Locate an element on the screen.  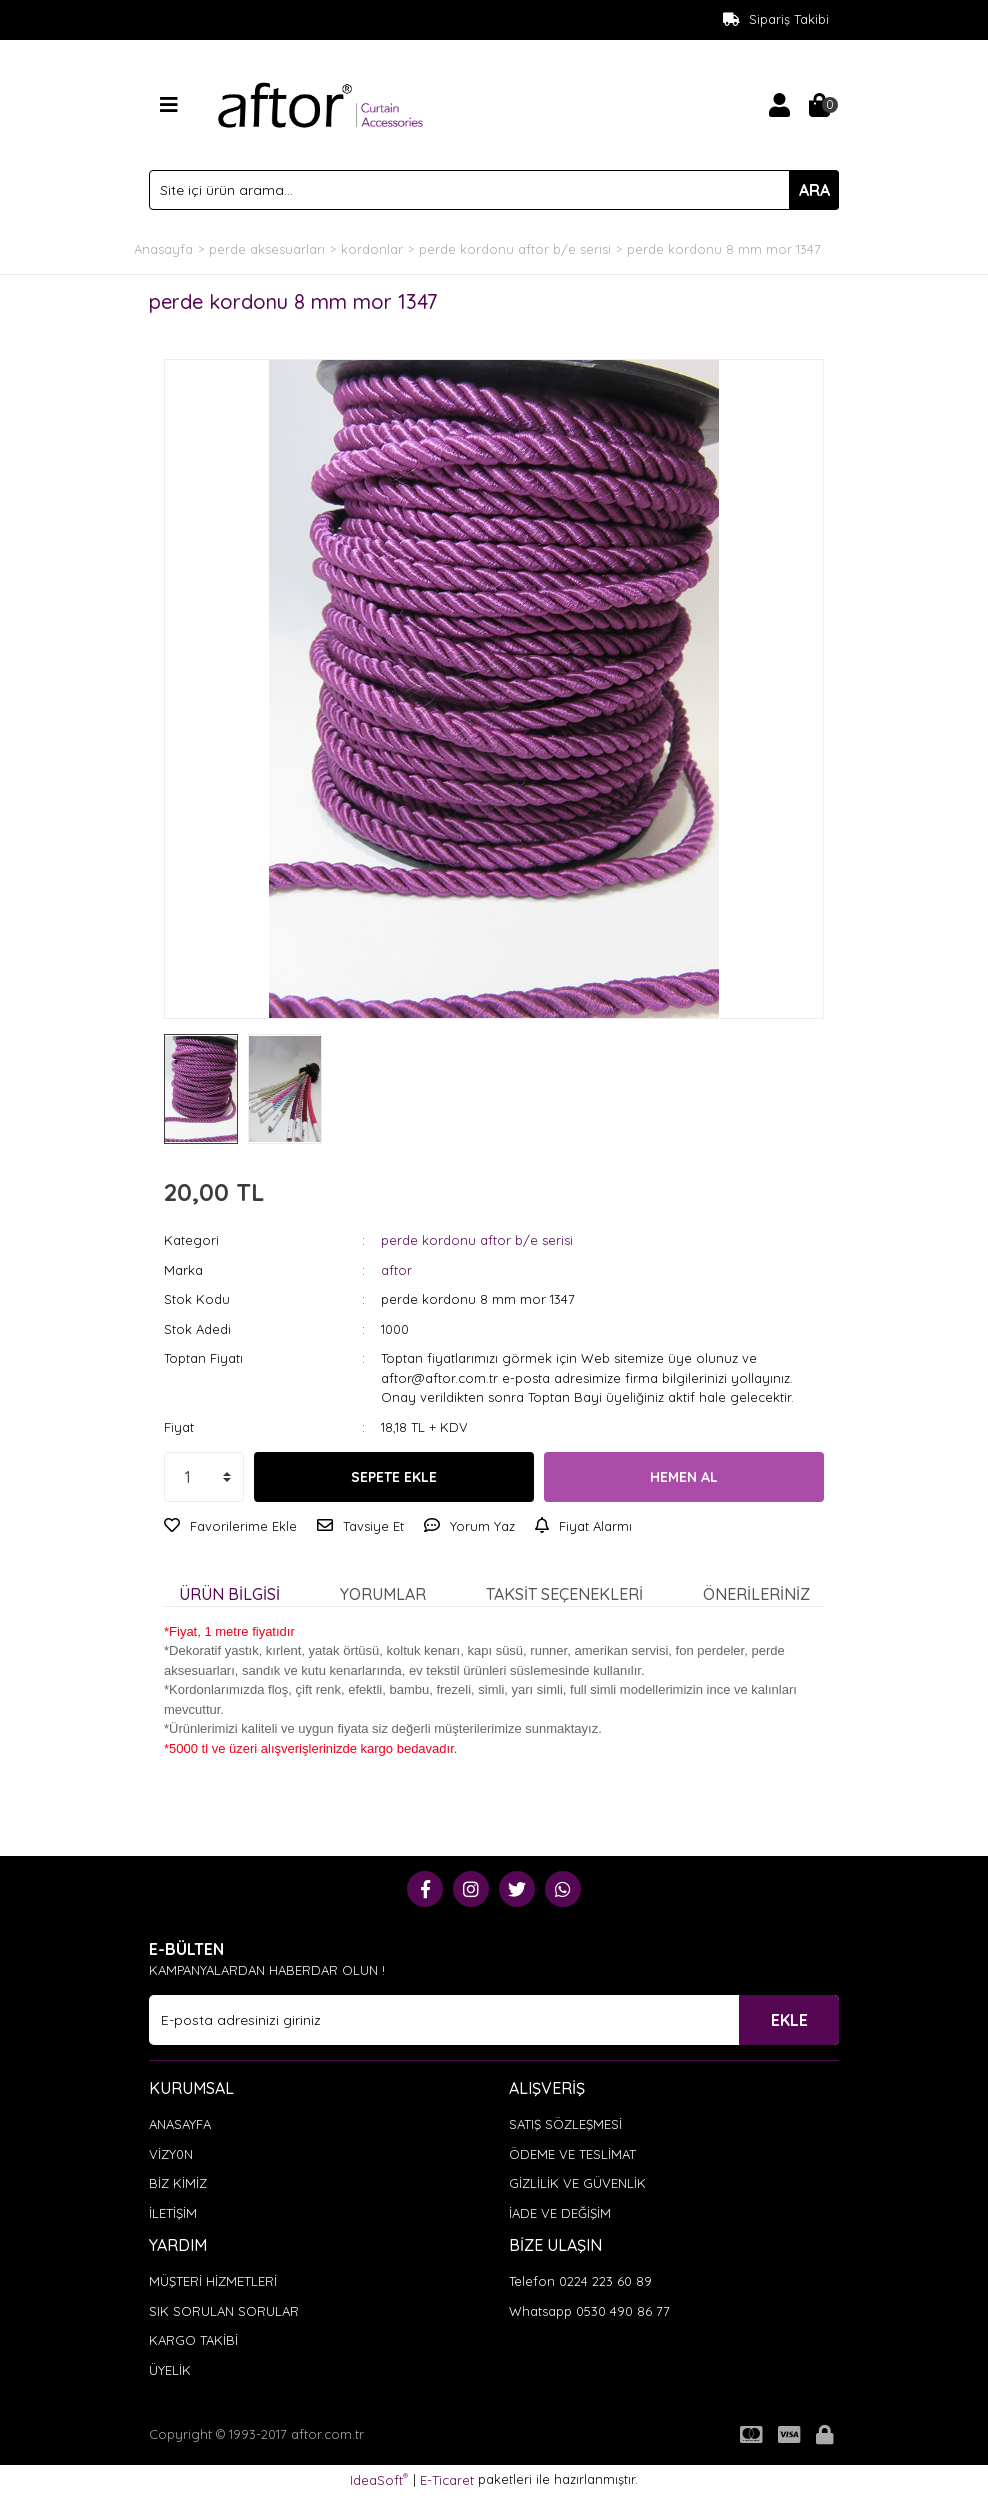
ÖDEME VE TESLİMAT is located at coordinates (572, 2154).